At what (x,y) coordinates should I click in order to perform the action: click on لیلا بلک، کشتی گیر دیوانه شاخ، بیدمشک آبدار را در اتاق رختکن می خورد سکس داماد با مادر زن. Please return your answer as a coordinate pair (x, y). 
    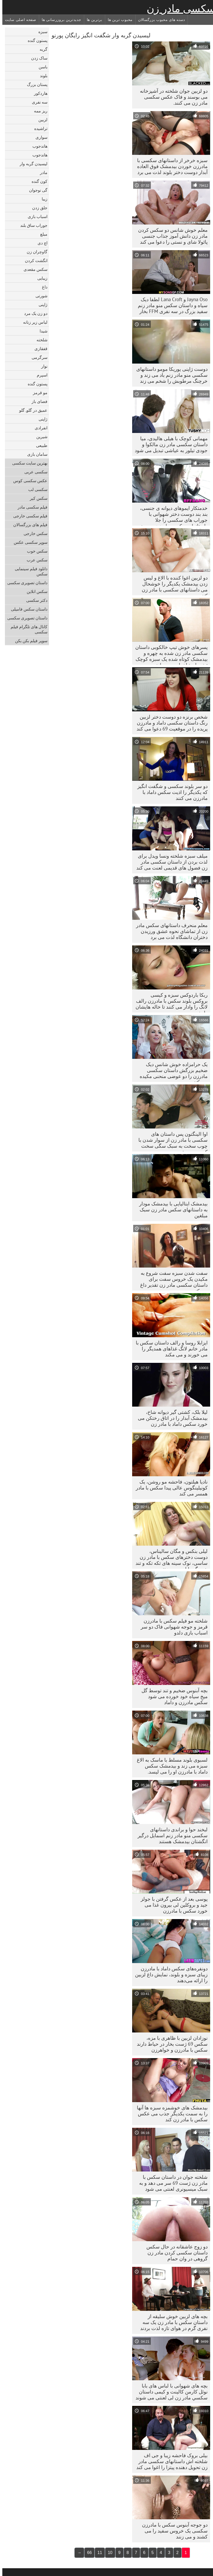
    Looking at the image, I should click on (170, 1418).